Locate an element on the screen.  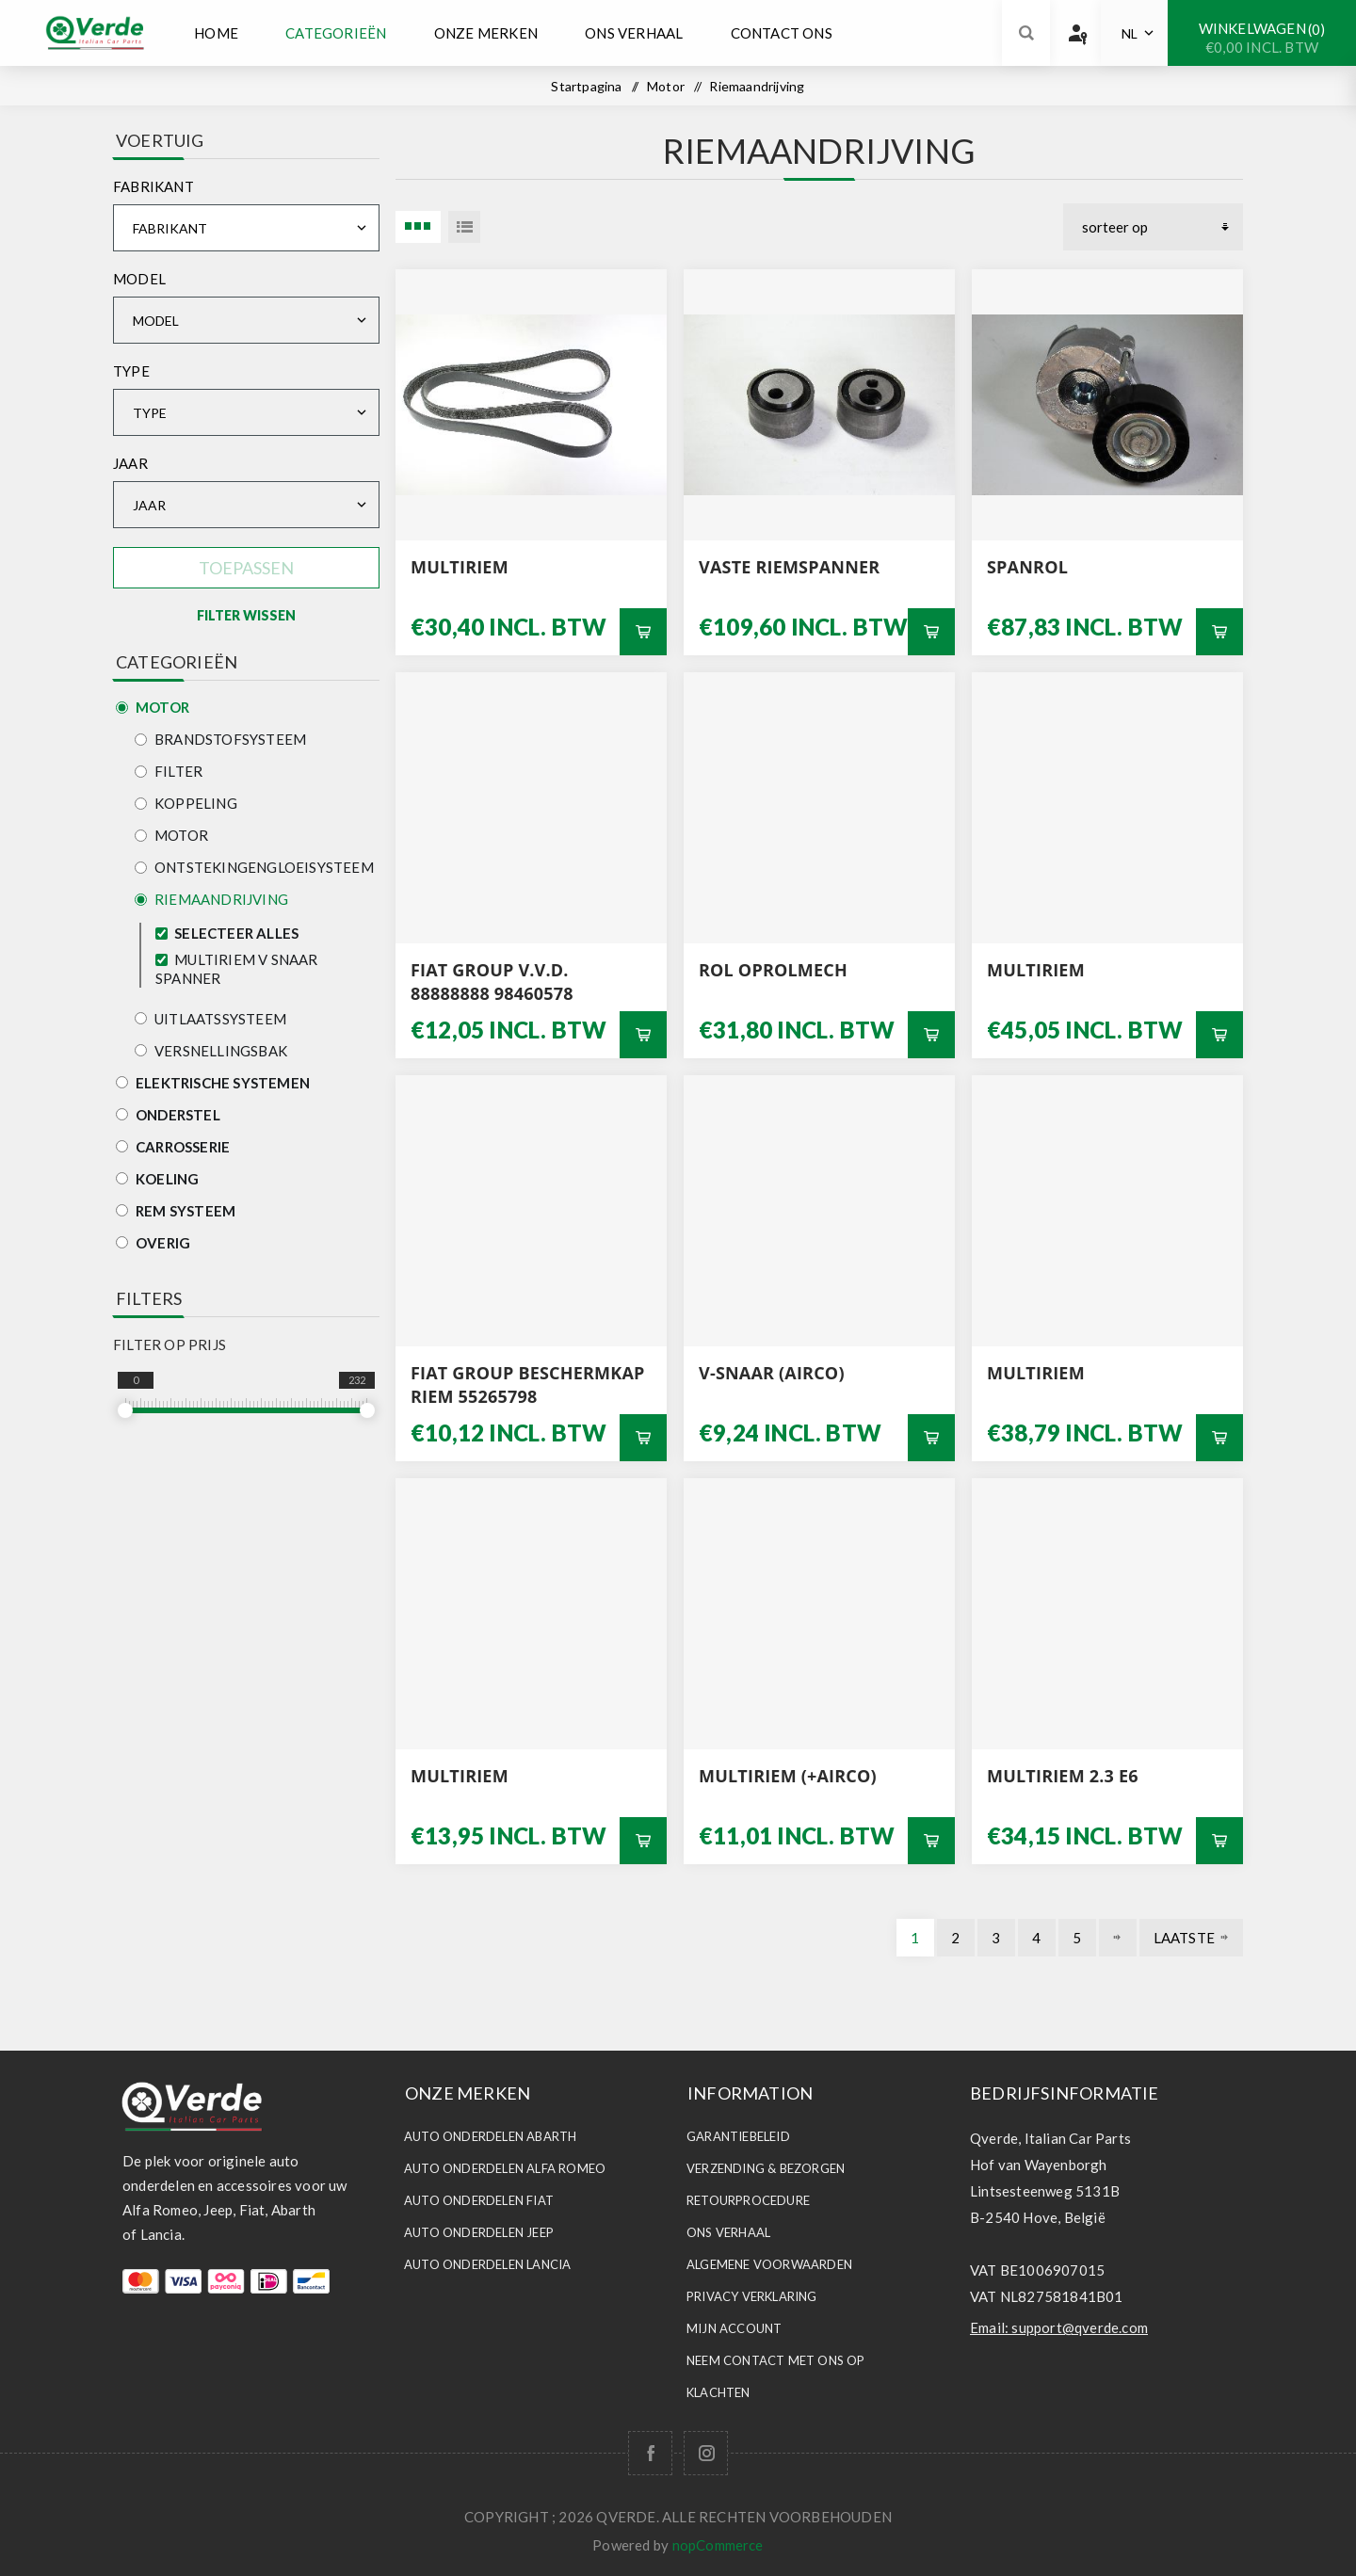
FIAT GROUP BESCHERMKAP RIEM 55265798 is located at coordinates (528, 1384).